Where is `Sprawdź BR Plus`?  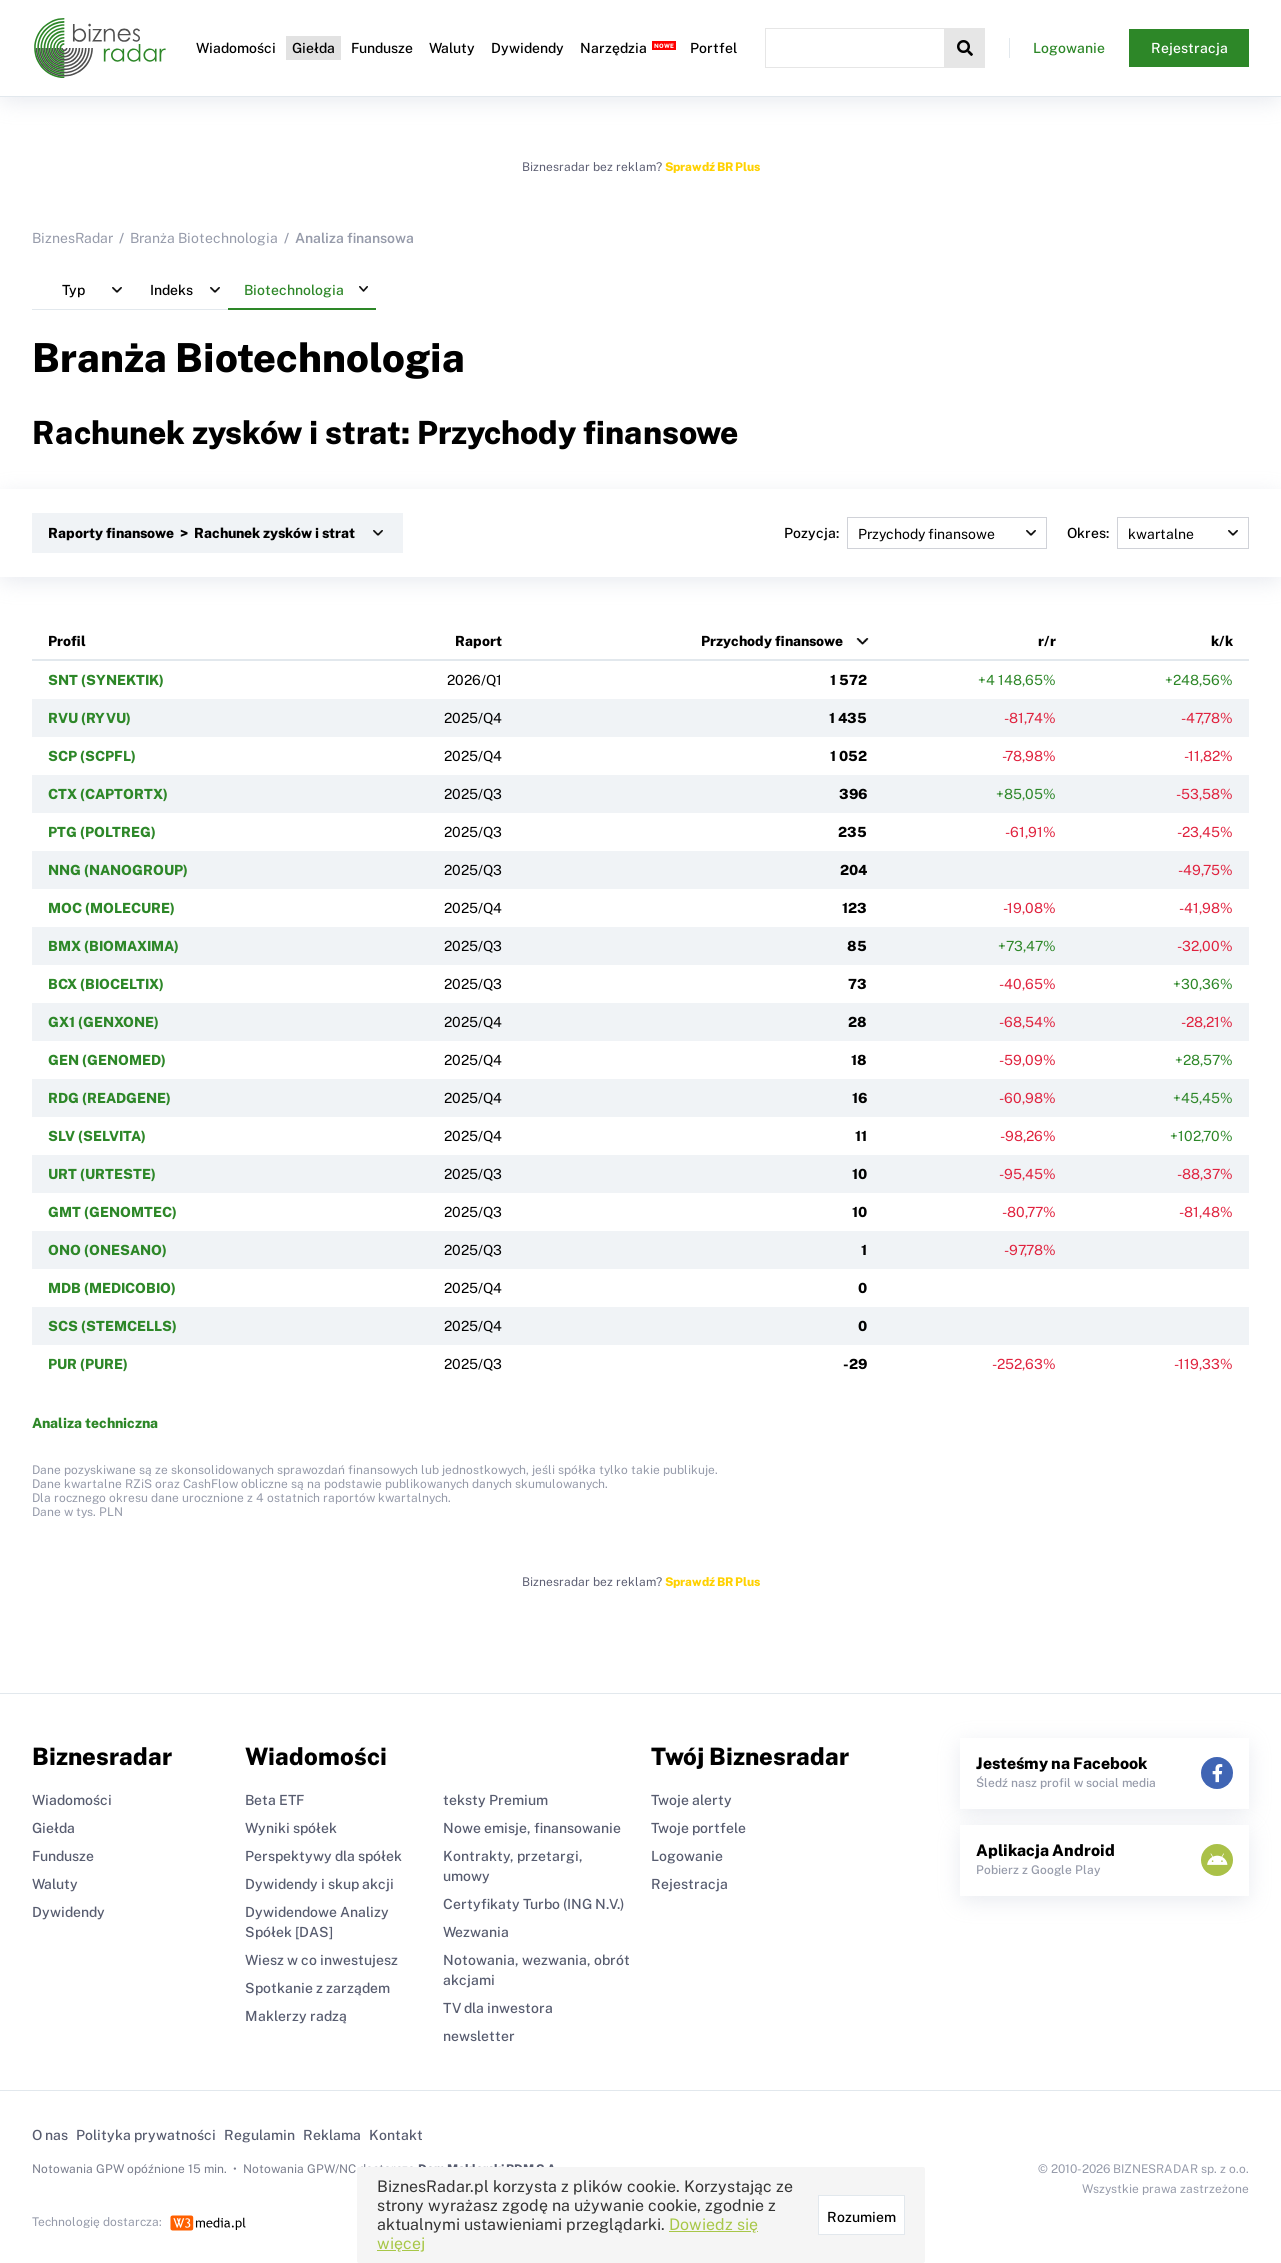 Sprawdź BR Plus is located at coordinates (712, 167).